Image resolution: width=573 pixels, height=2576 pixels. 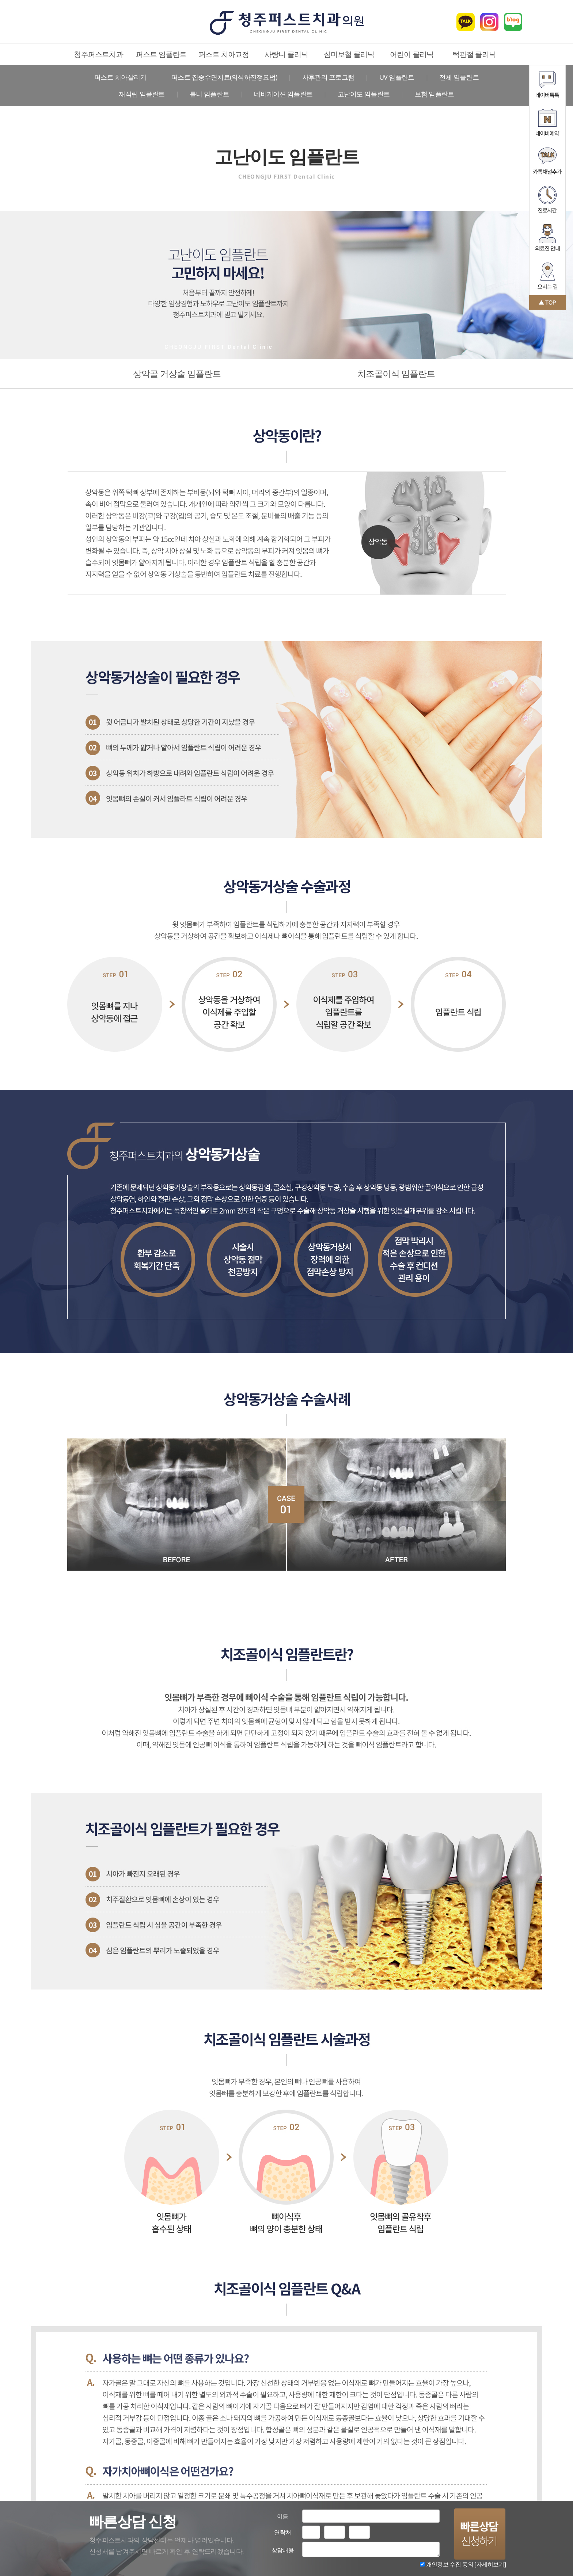 I want to click on 퍼스트 집중수면치료(의식하진정요법), so click(x=224, y=77).